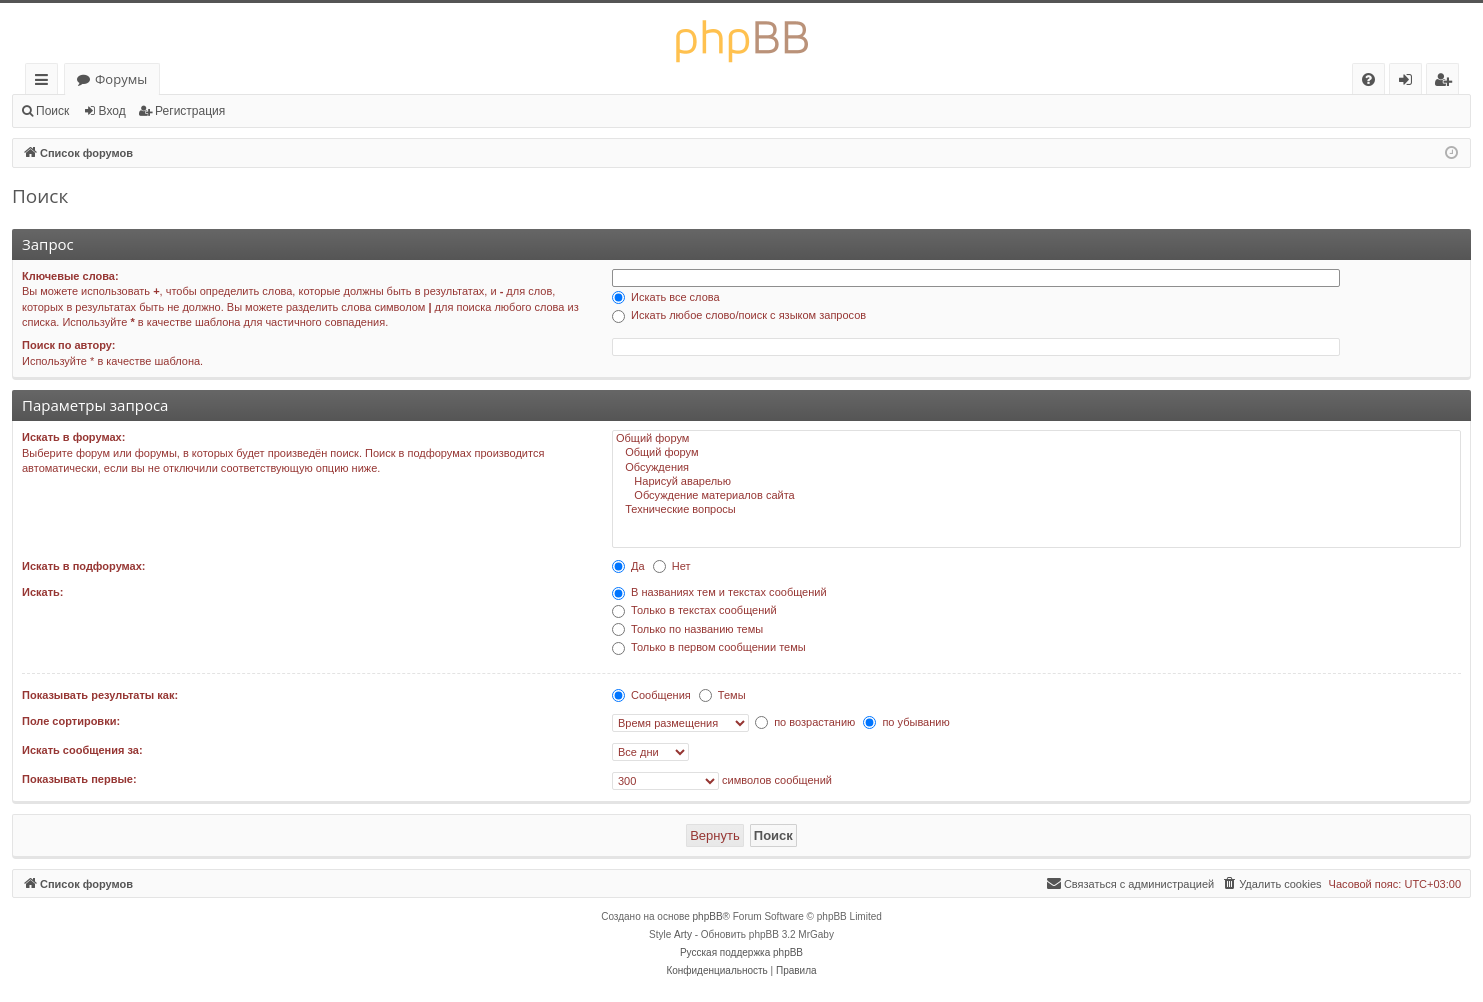  I want to click on Общий форум, so click(1036, 439).